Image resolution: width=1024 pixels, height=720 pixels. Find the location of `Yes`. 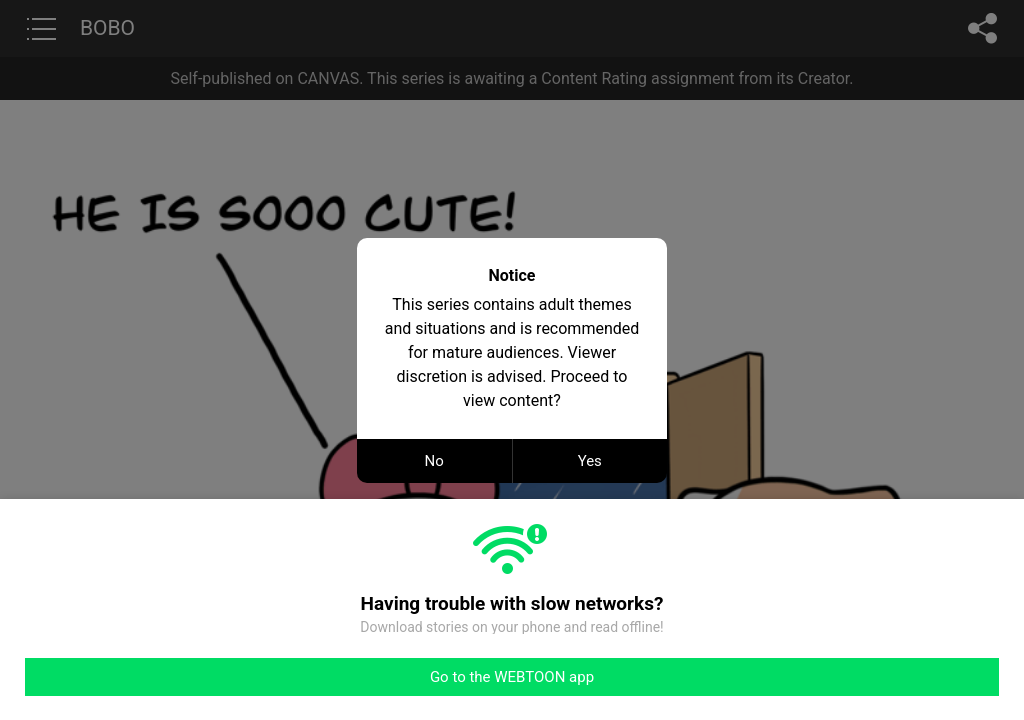

Yes is located at coordinates (590, 461).